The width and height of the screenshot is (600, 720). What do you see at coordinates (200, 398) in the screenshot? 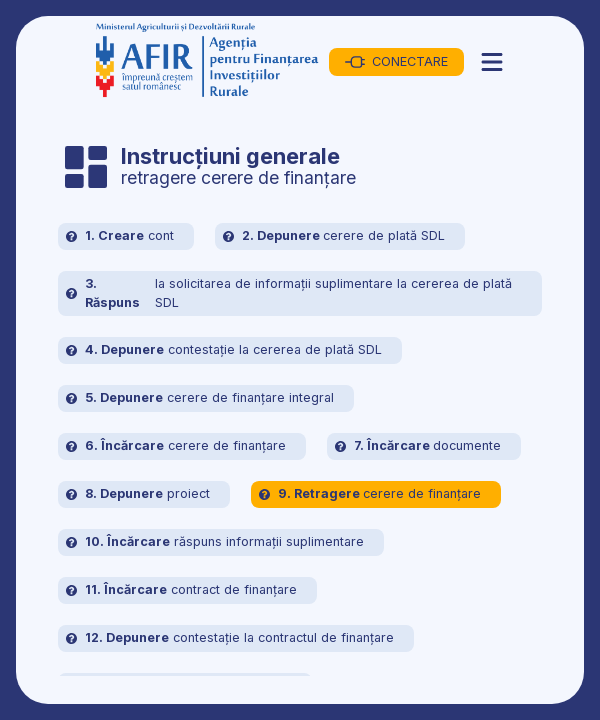
I see `cerere de finanțare integral` at bounding box center [200, 398].